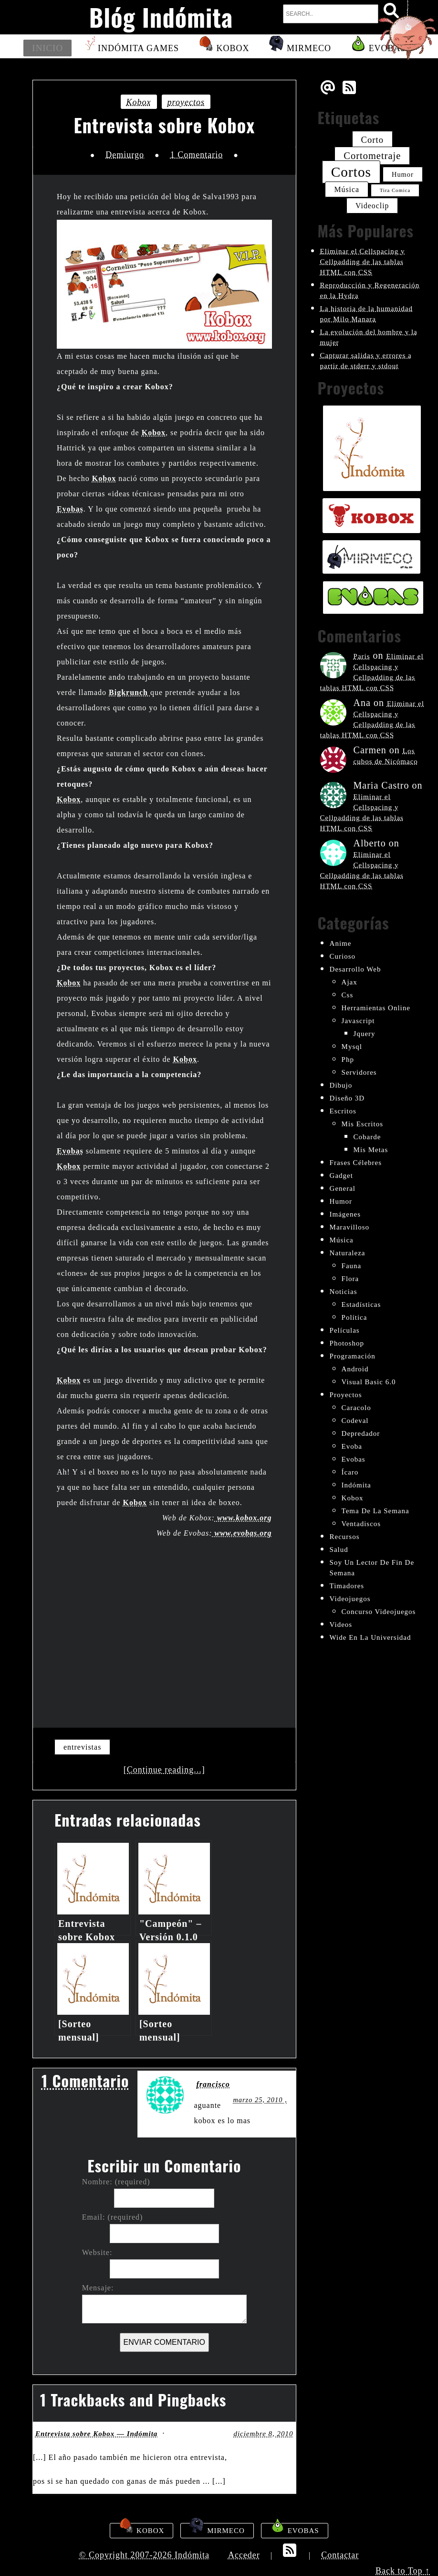 This screenshot has width=438, height=2576. I want to click on recursos, so click(345, 1536).